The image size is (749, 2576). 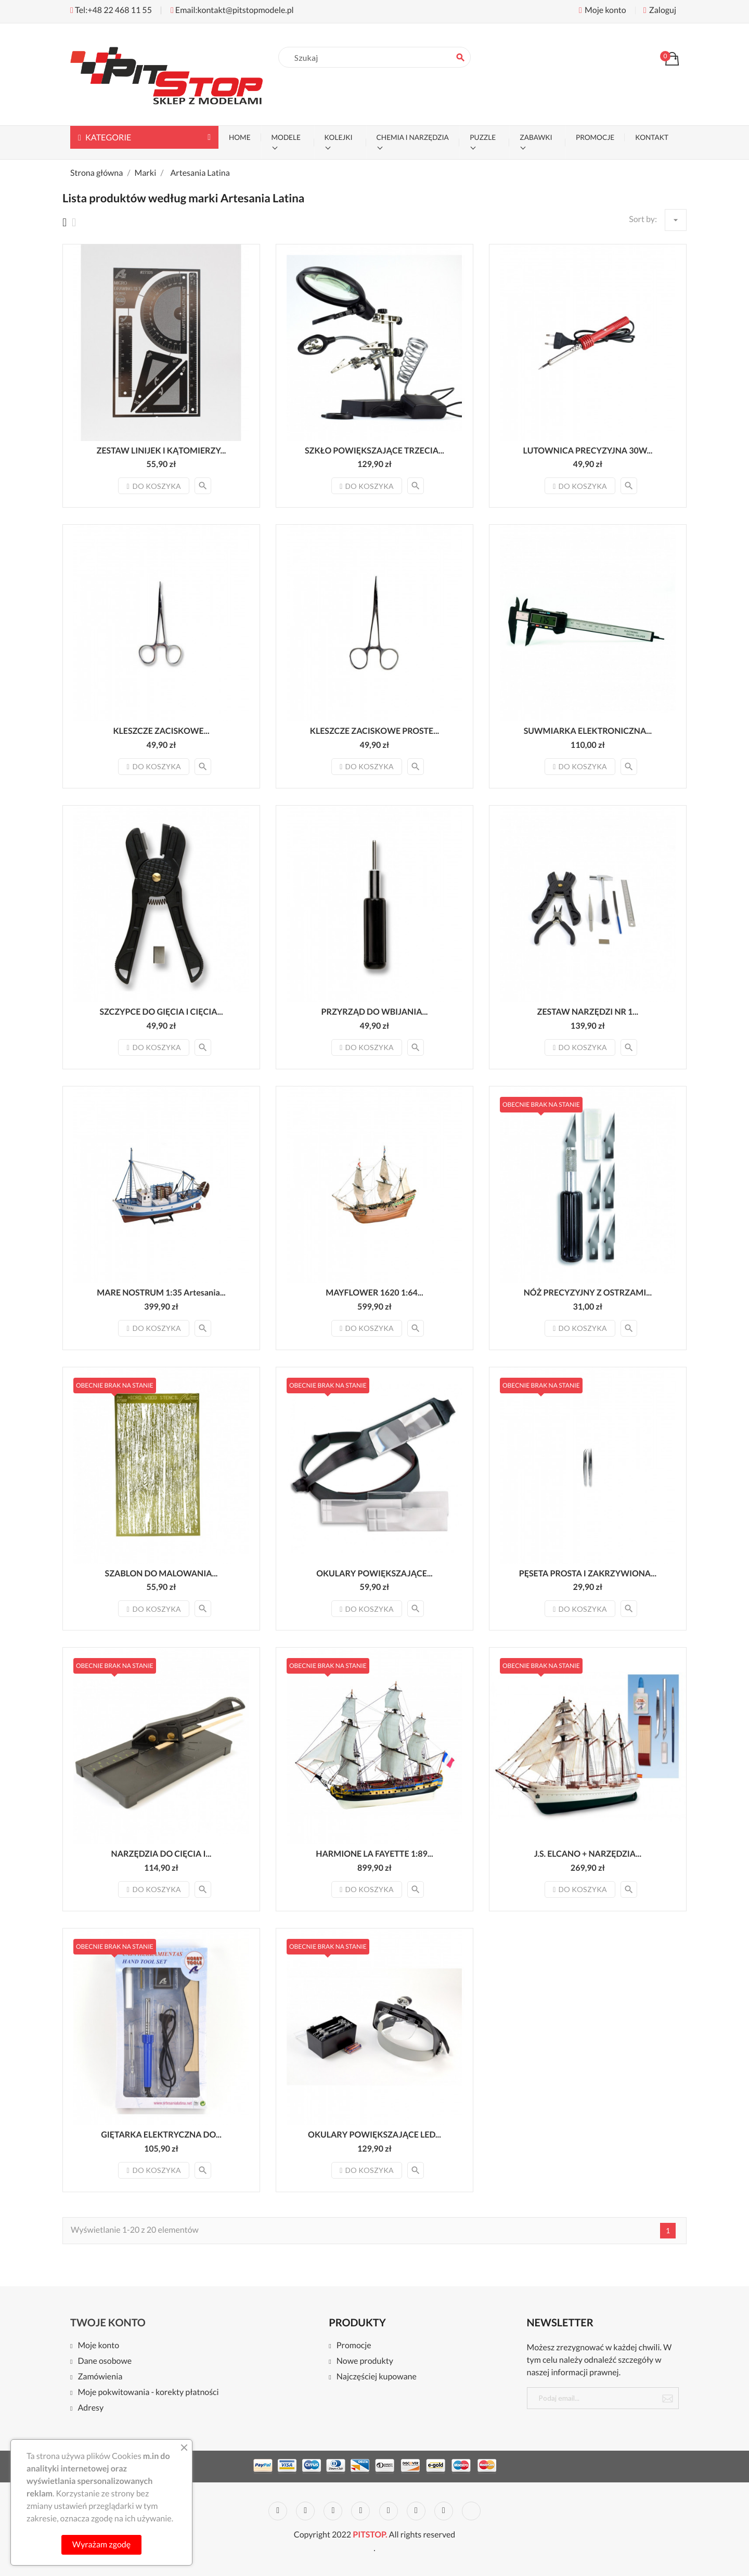 What do you see at coordinates (98, 2345) in the screenshot?
I see `Moje konto` at bounding box center [98, 2345].